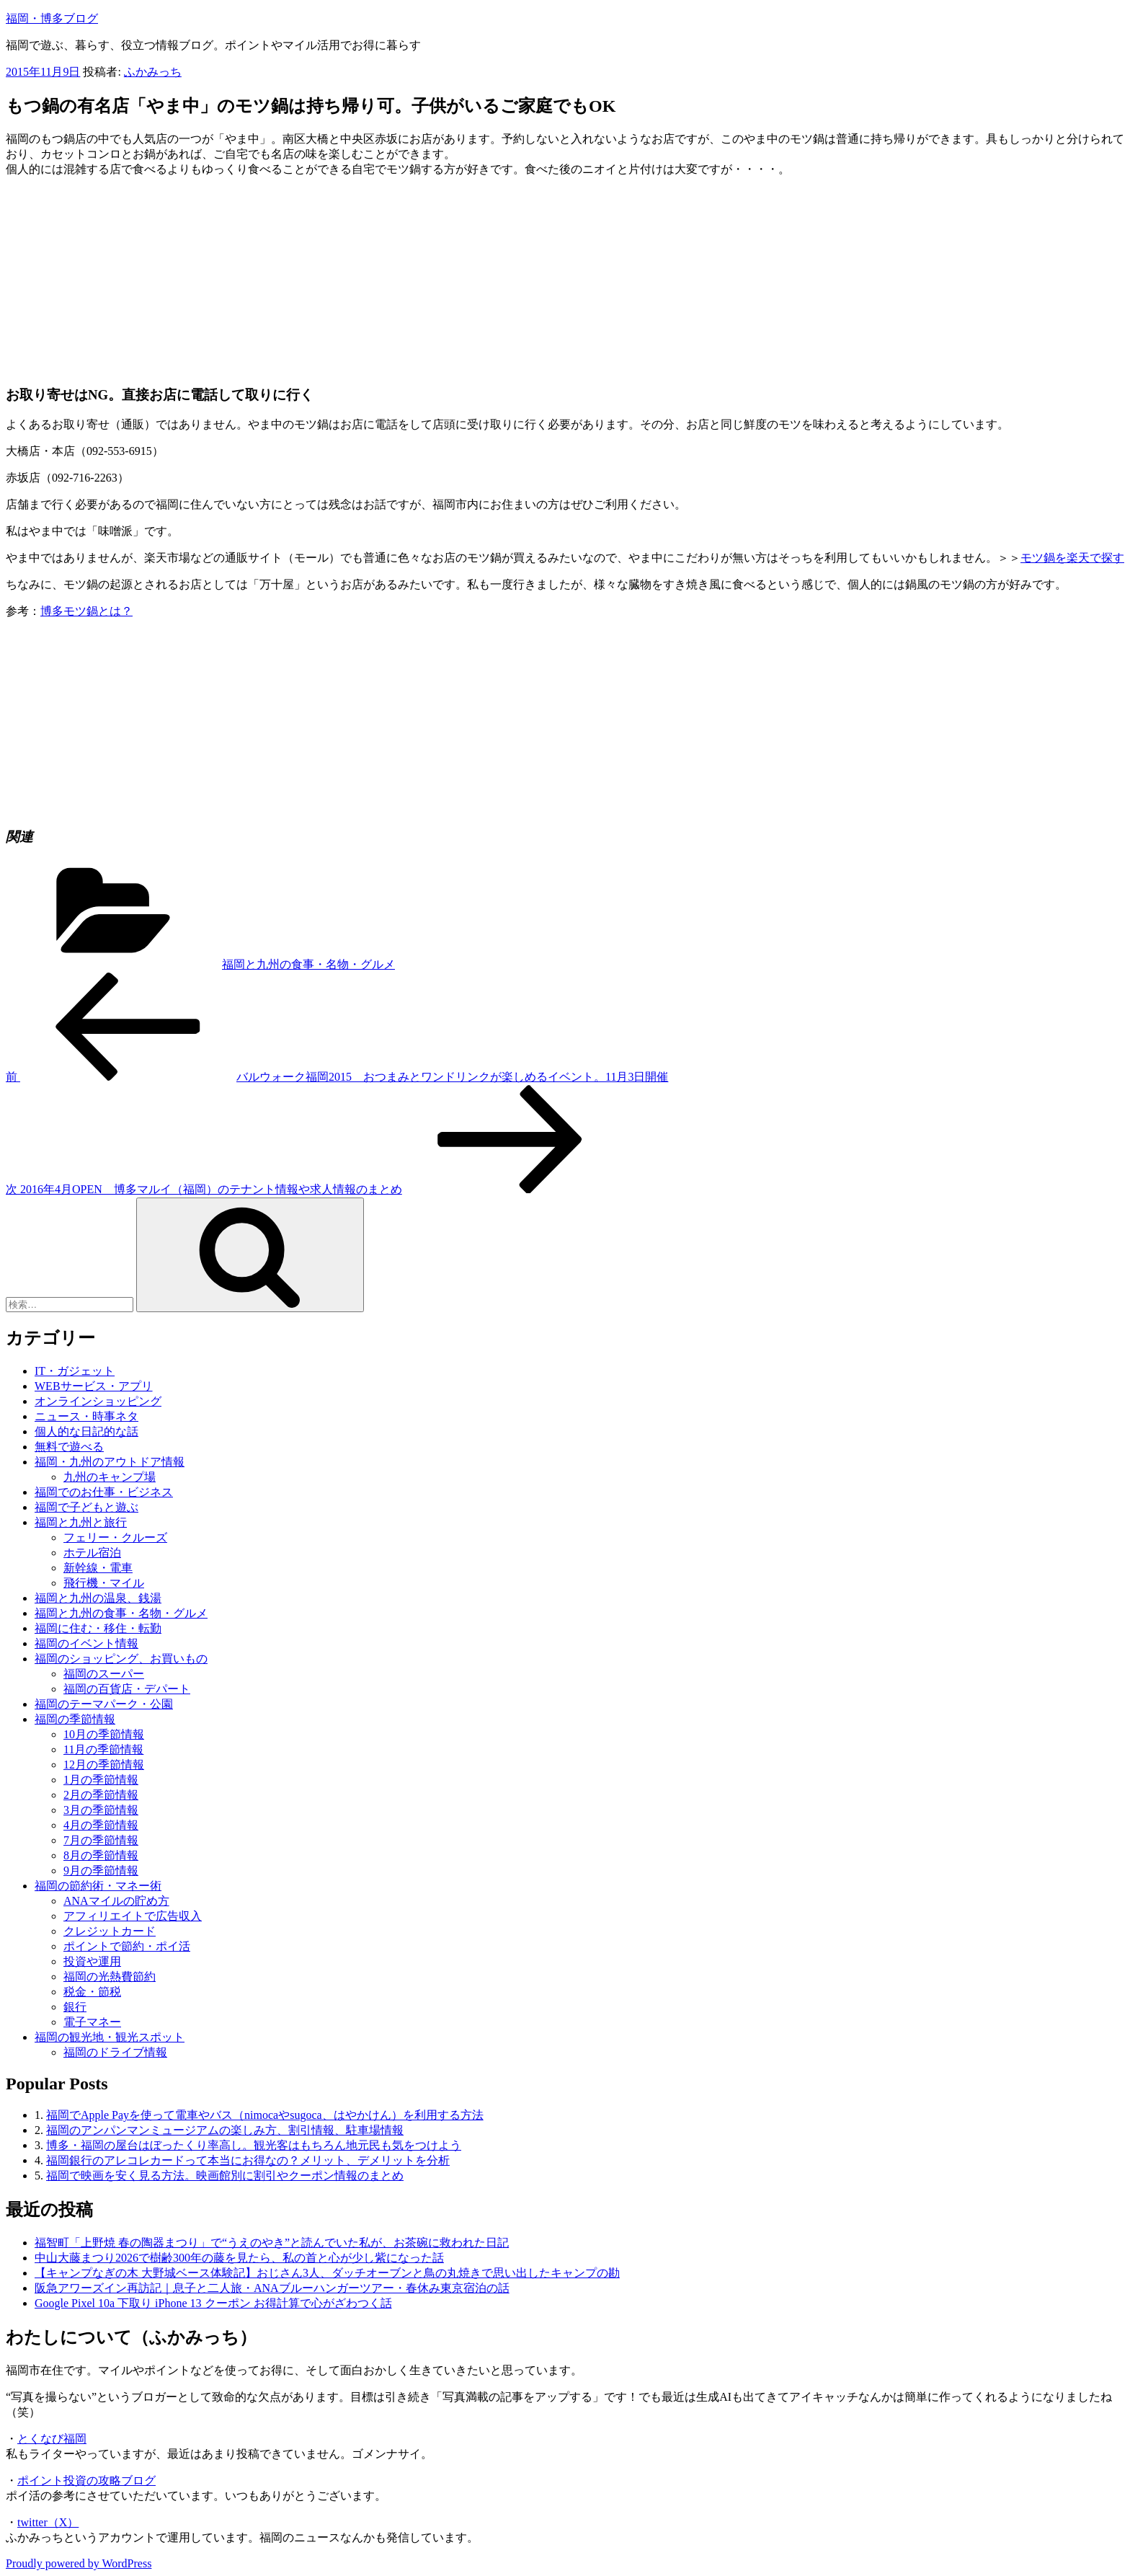  Describe the element at coordinates (116, 1901) in the screenshot. I see `ANAマイルの貯め方` at that location.